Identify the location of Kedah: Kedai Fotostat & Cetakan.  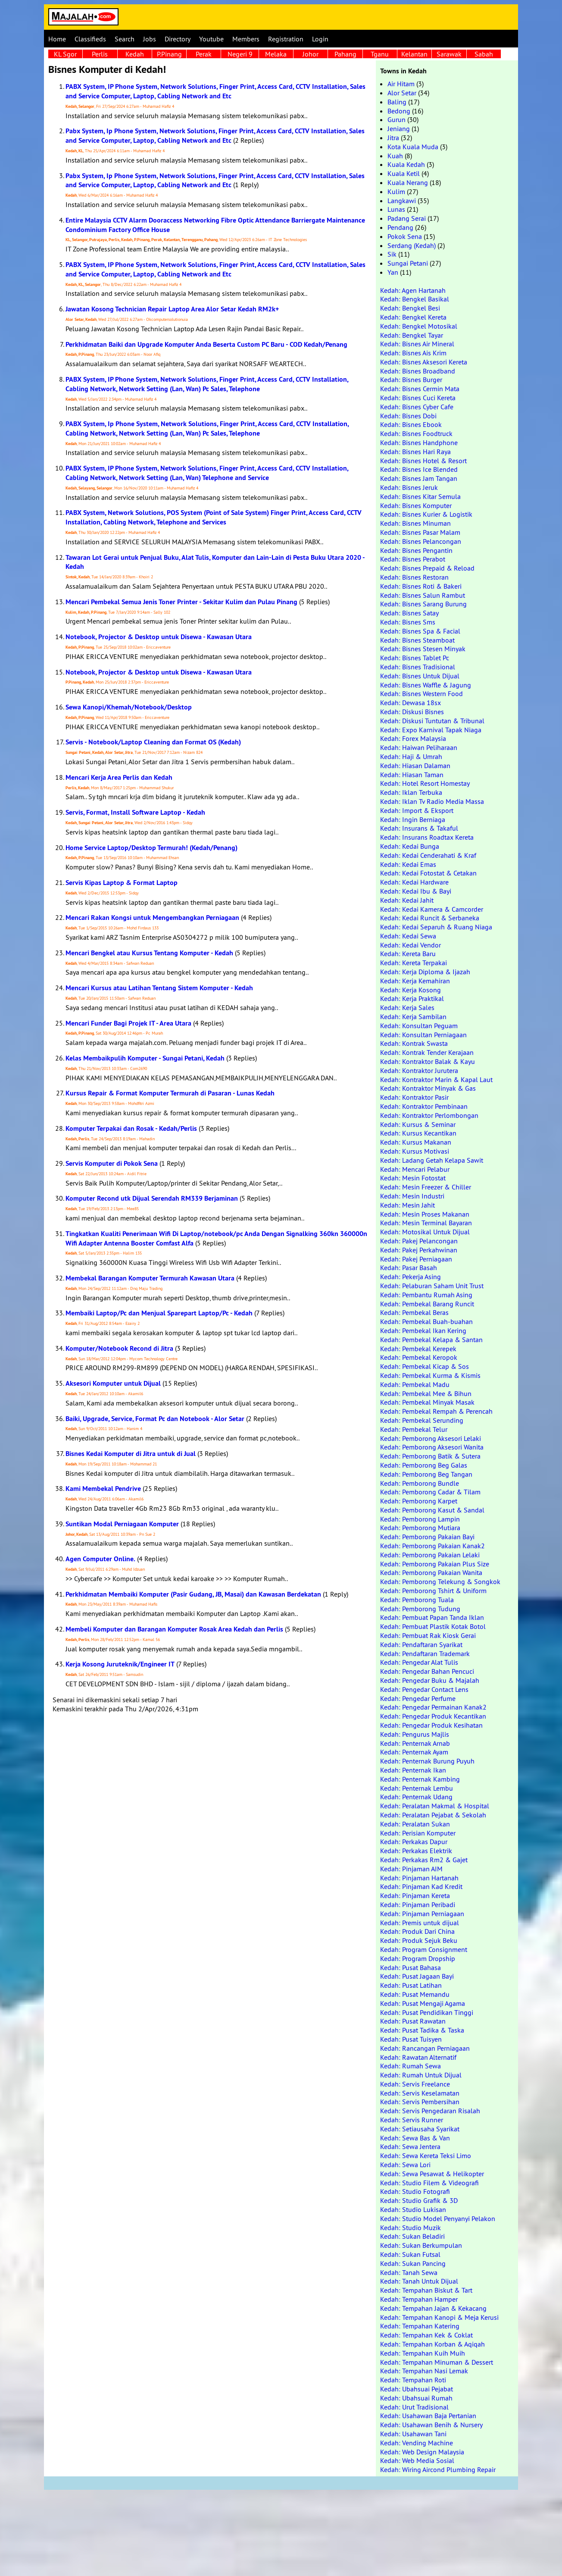
(428, 873).